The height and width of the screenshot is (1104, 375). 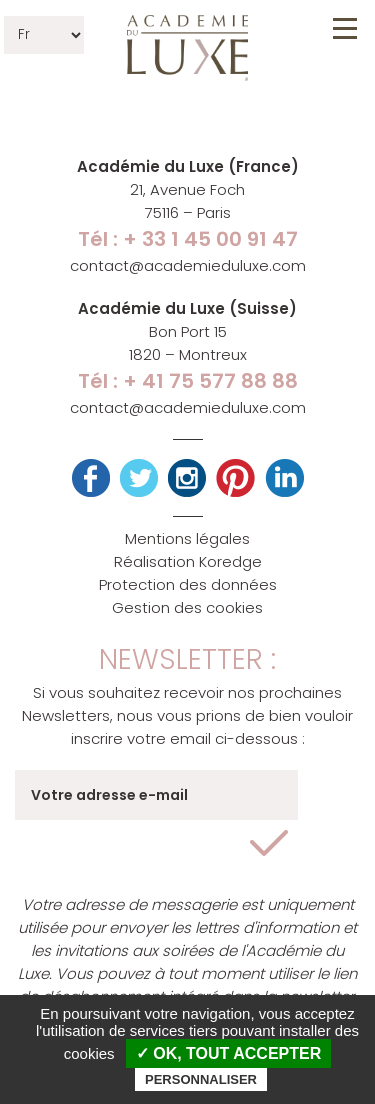 What do you see at coordinates (228, 1053) in the screenshot?
I see `✓ OK, tout accepter` at bounding box center [228, 1053].